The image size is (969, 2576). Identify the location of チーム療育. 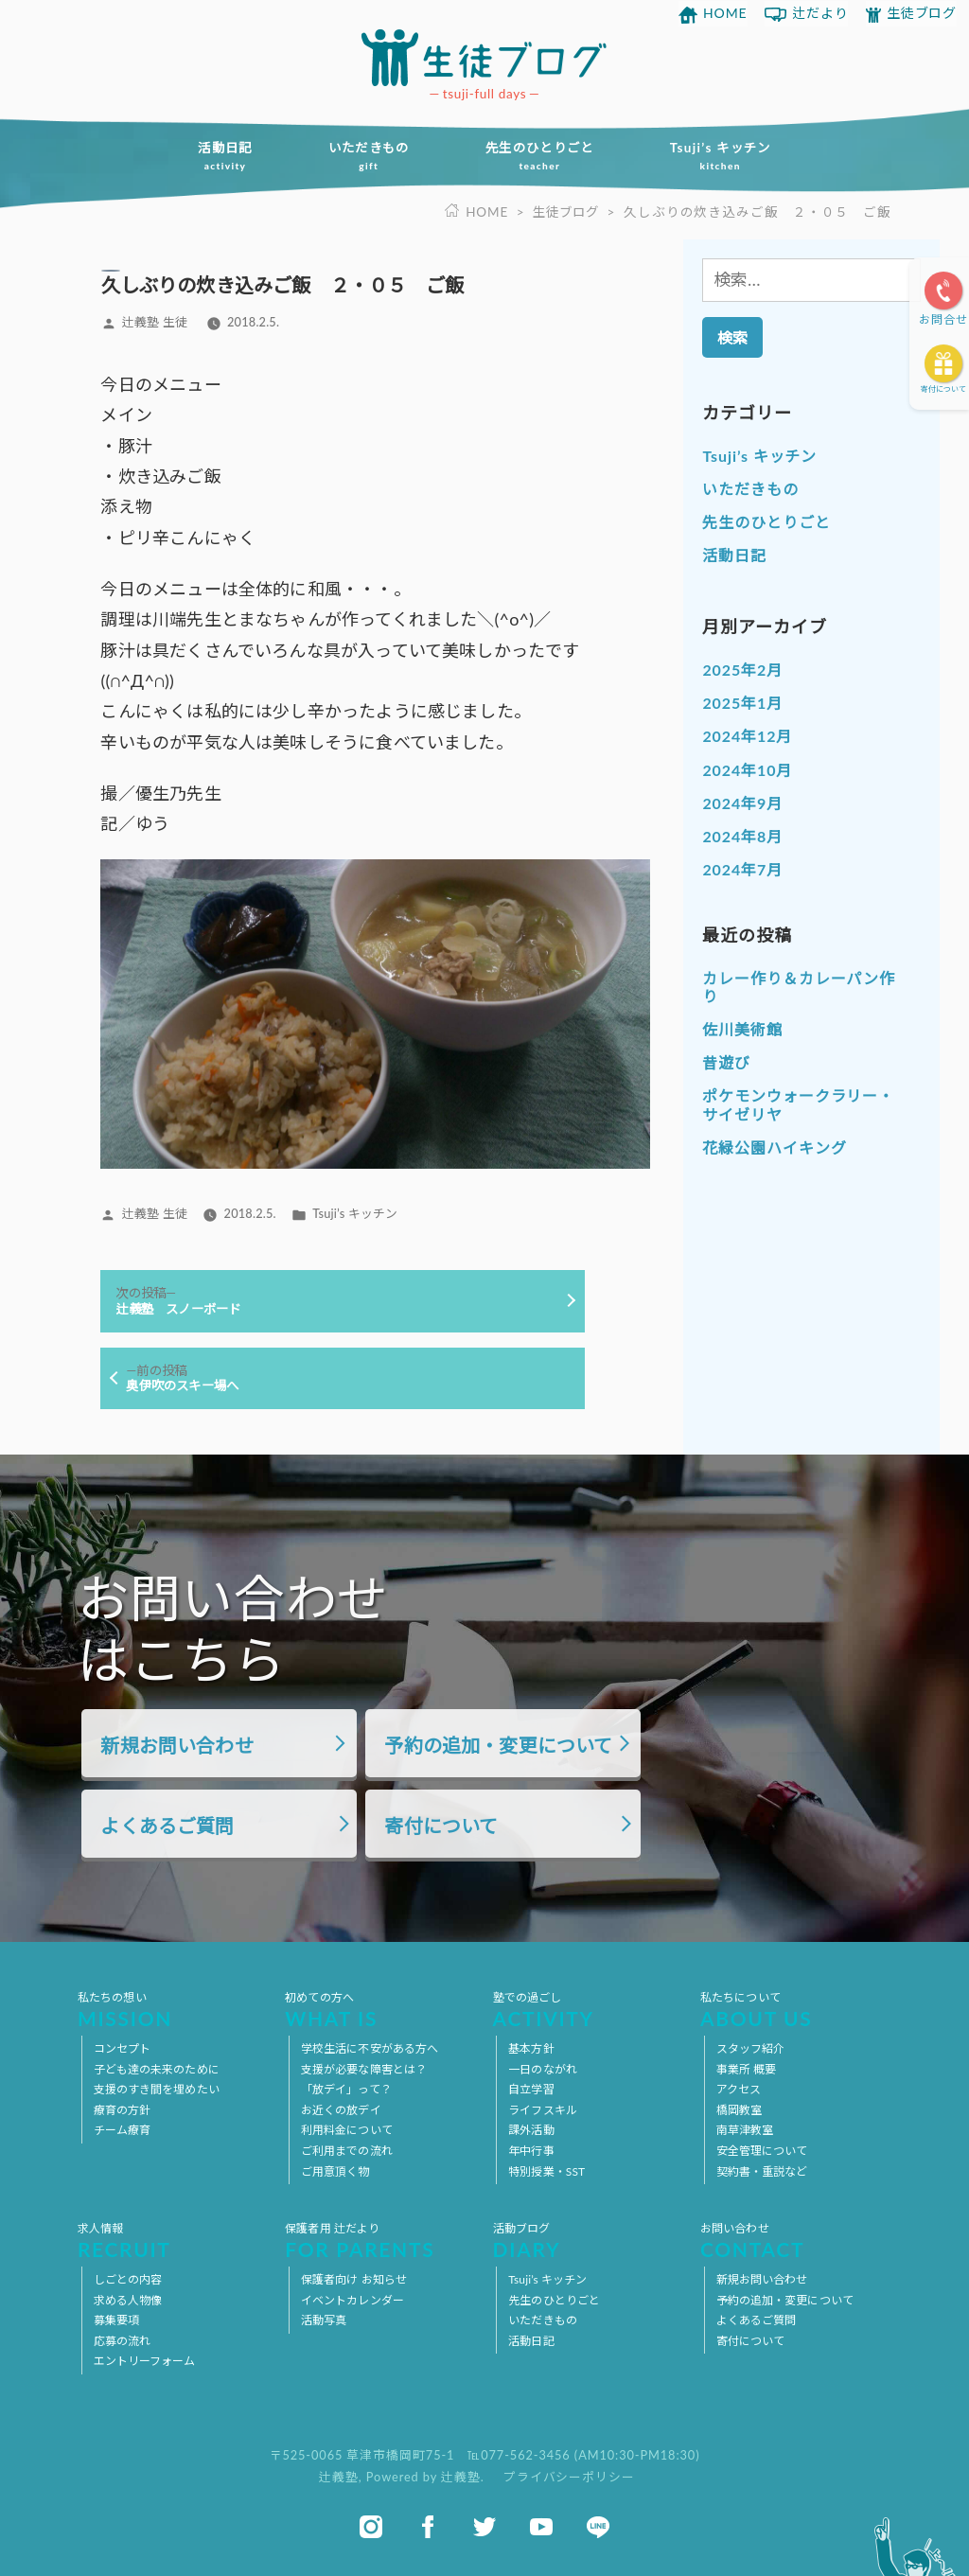
(122, 2130).